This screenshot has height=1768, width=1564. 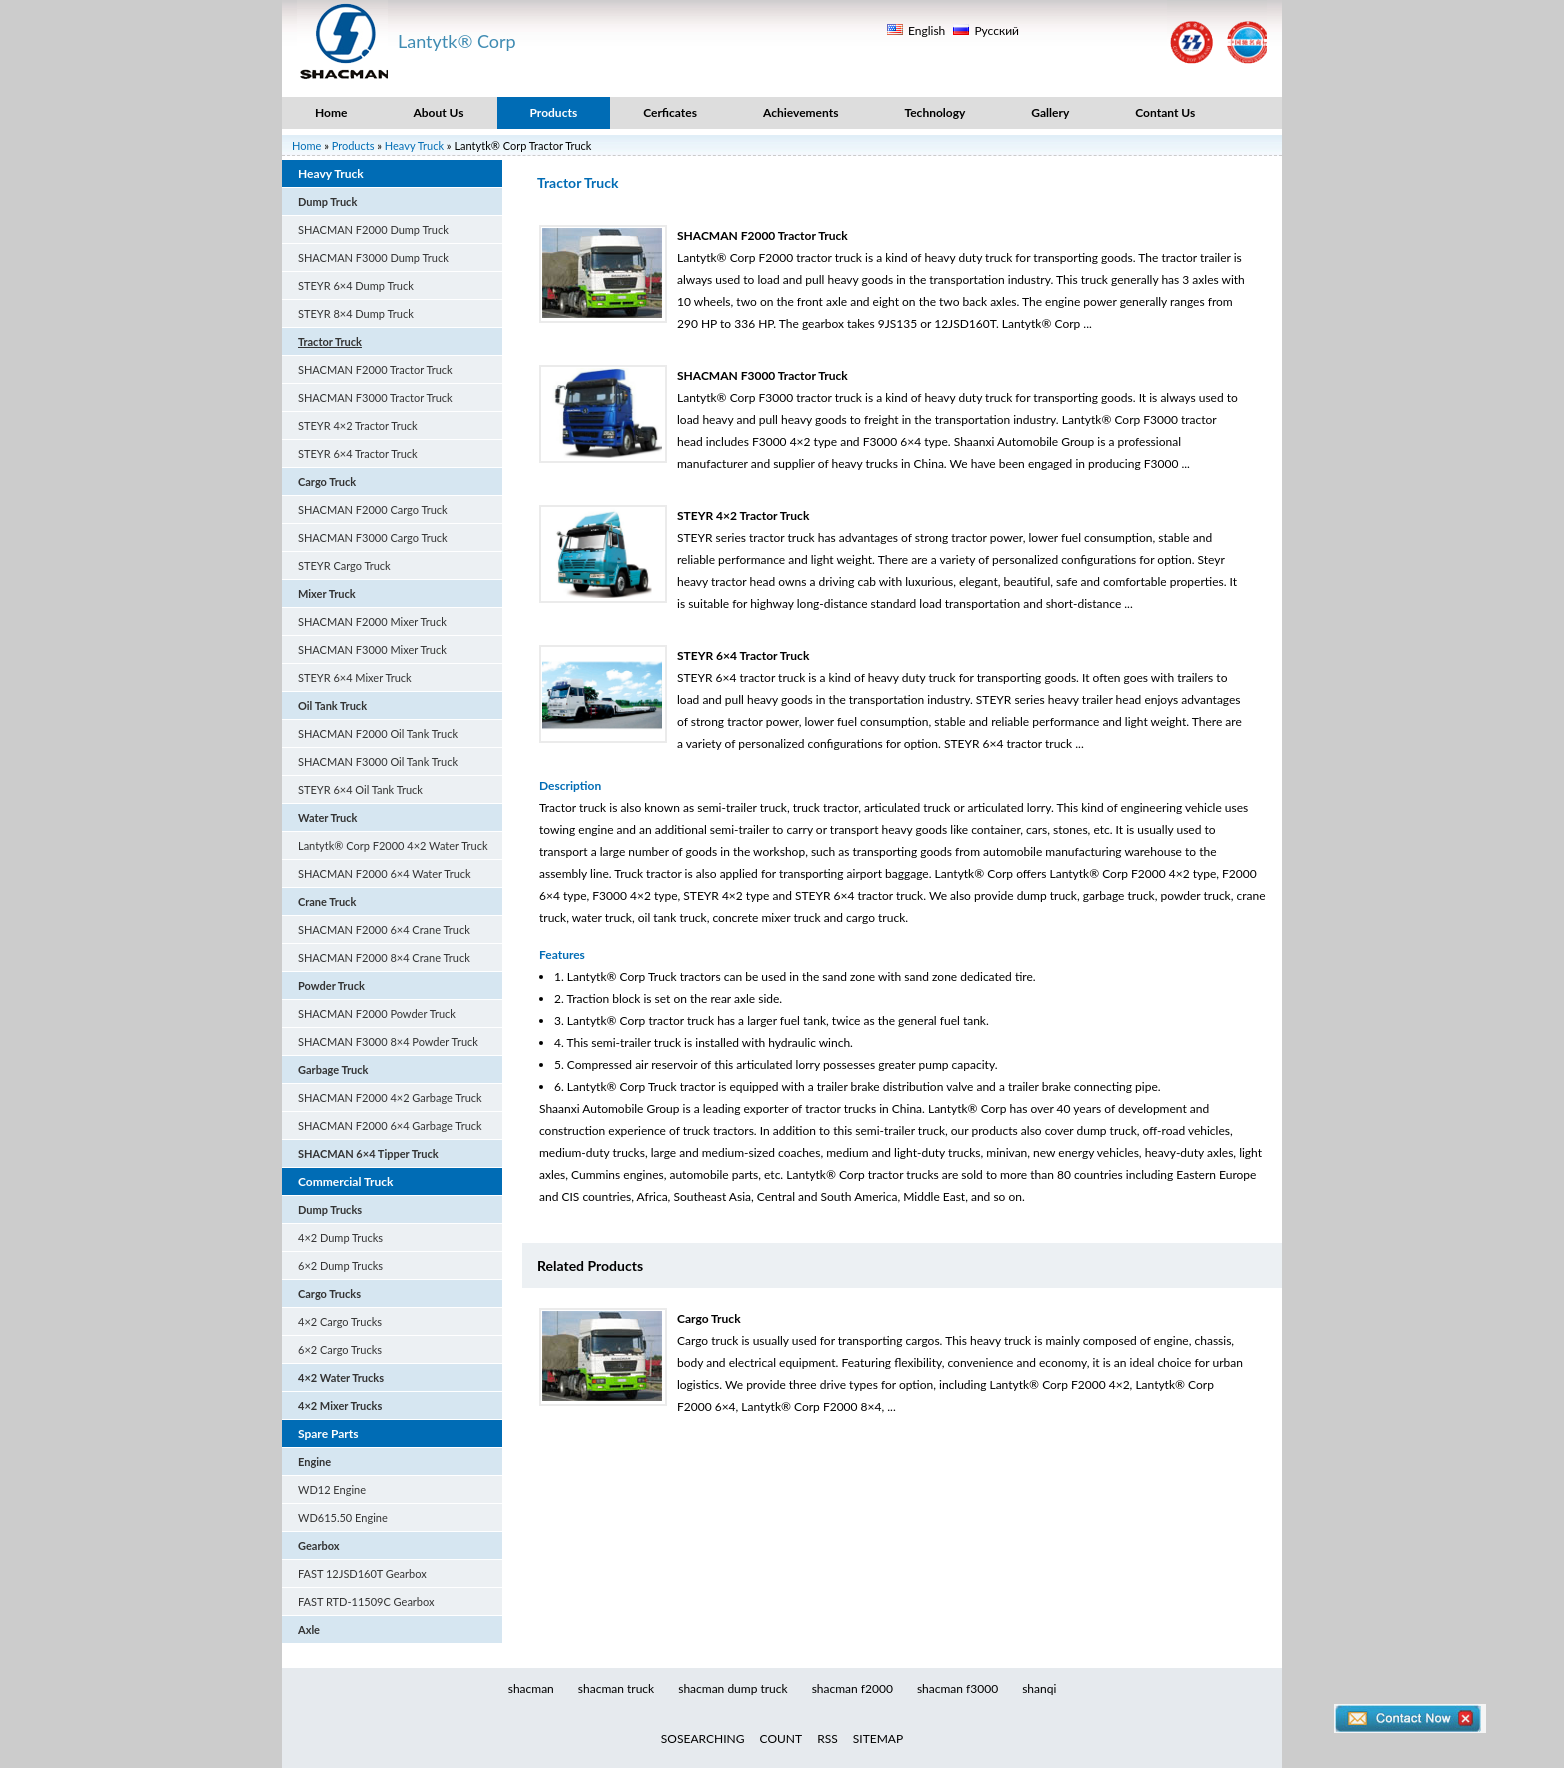 I want to click on Oil Tank Truck, so click(x=332, y=705).